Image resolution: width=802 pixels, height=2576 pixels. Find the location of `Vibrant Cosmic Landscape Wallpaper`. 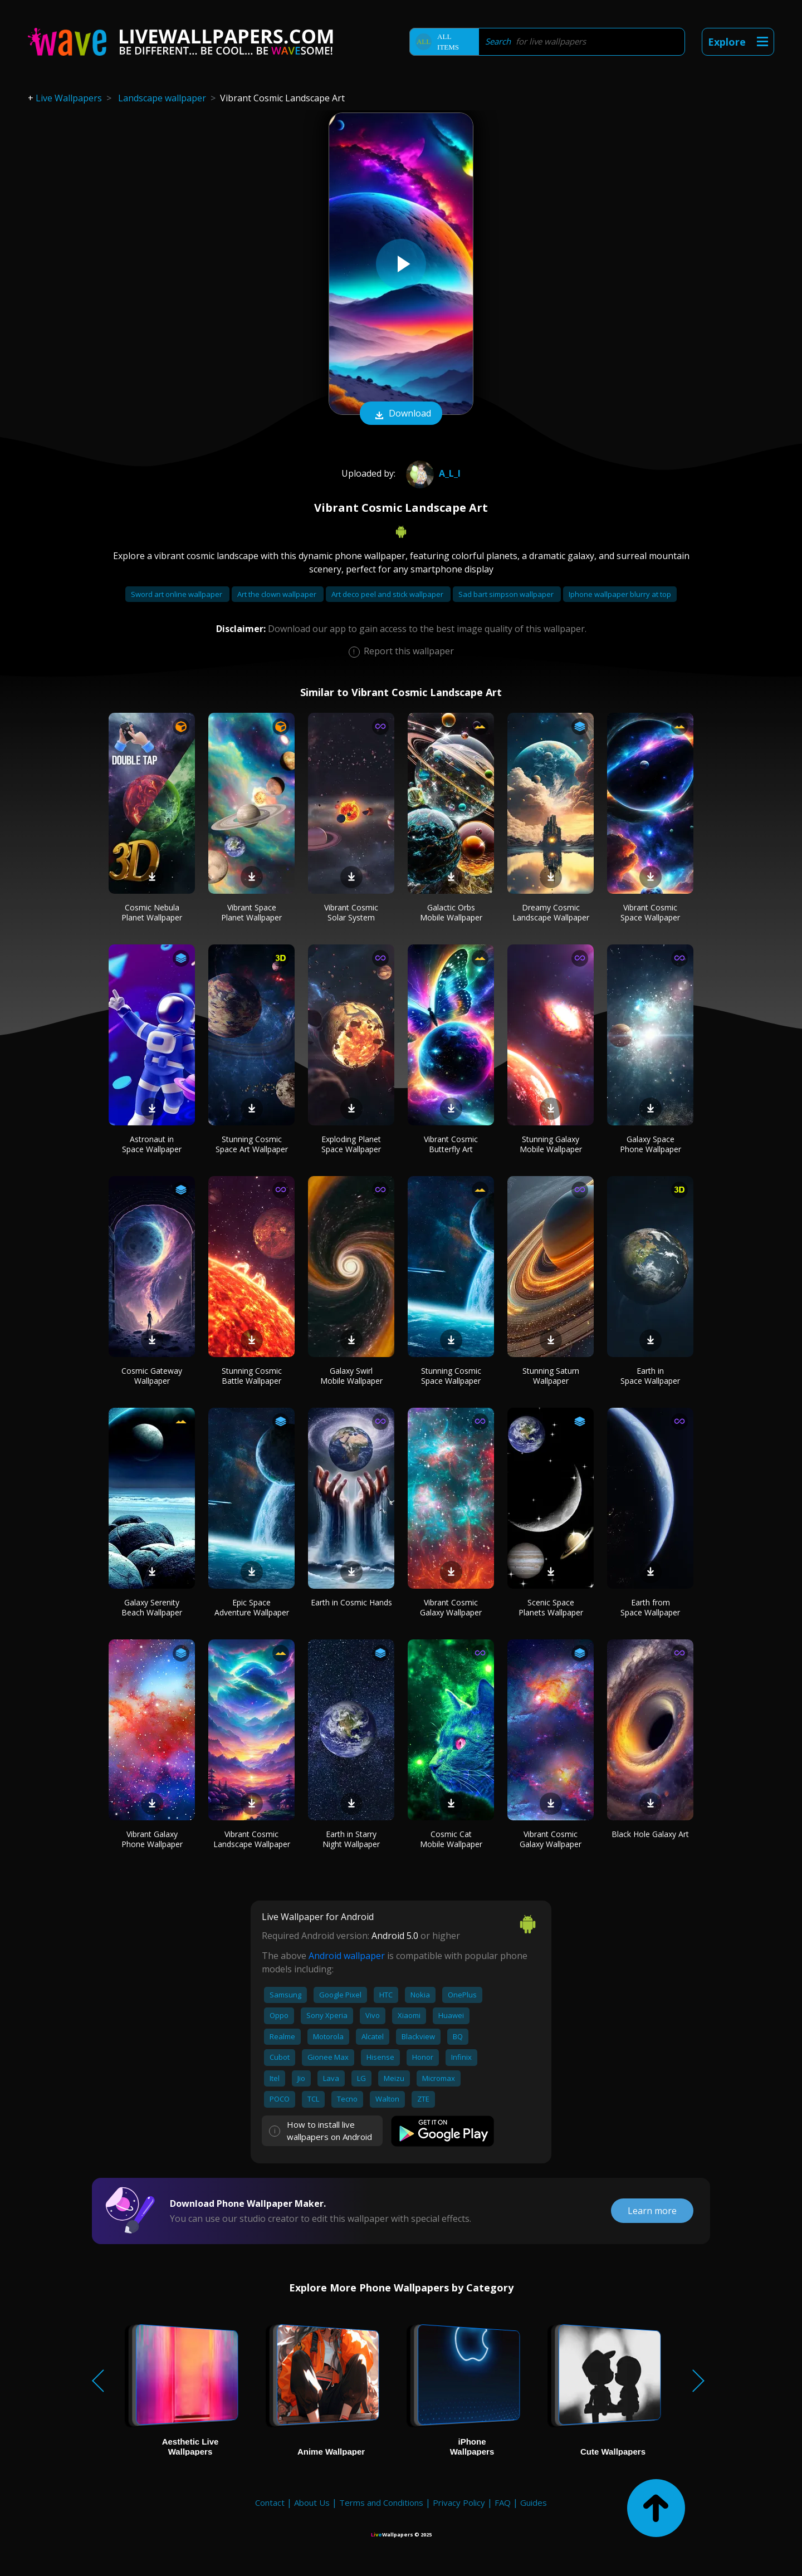

Vibrant Cosmic Landscape Wallpaper is located at coordinates (251, 1839).